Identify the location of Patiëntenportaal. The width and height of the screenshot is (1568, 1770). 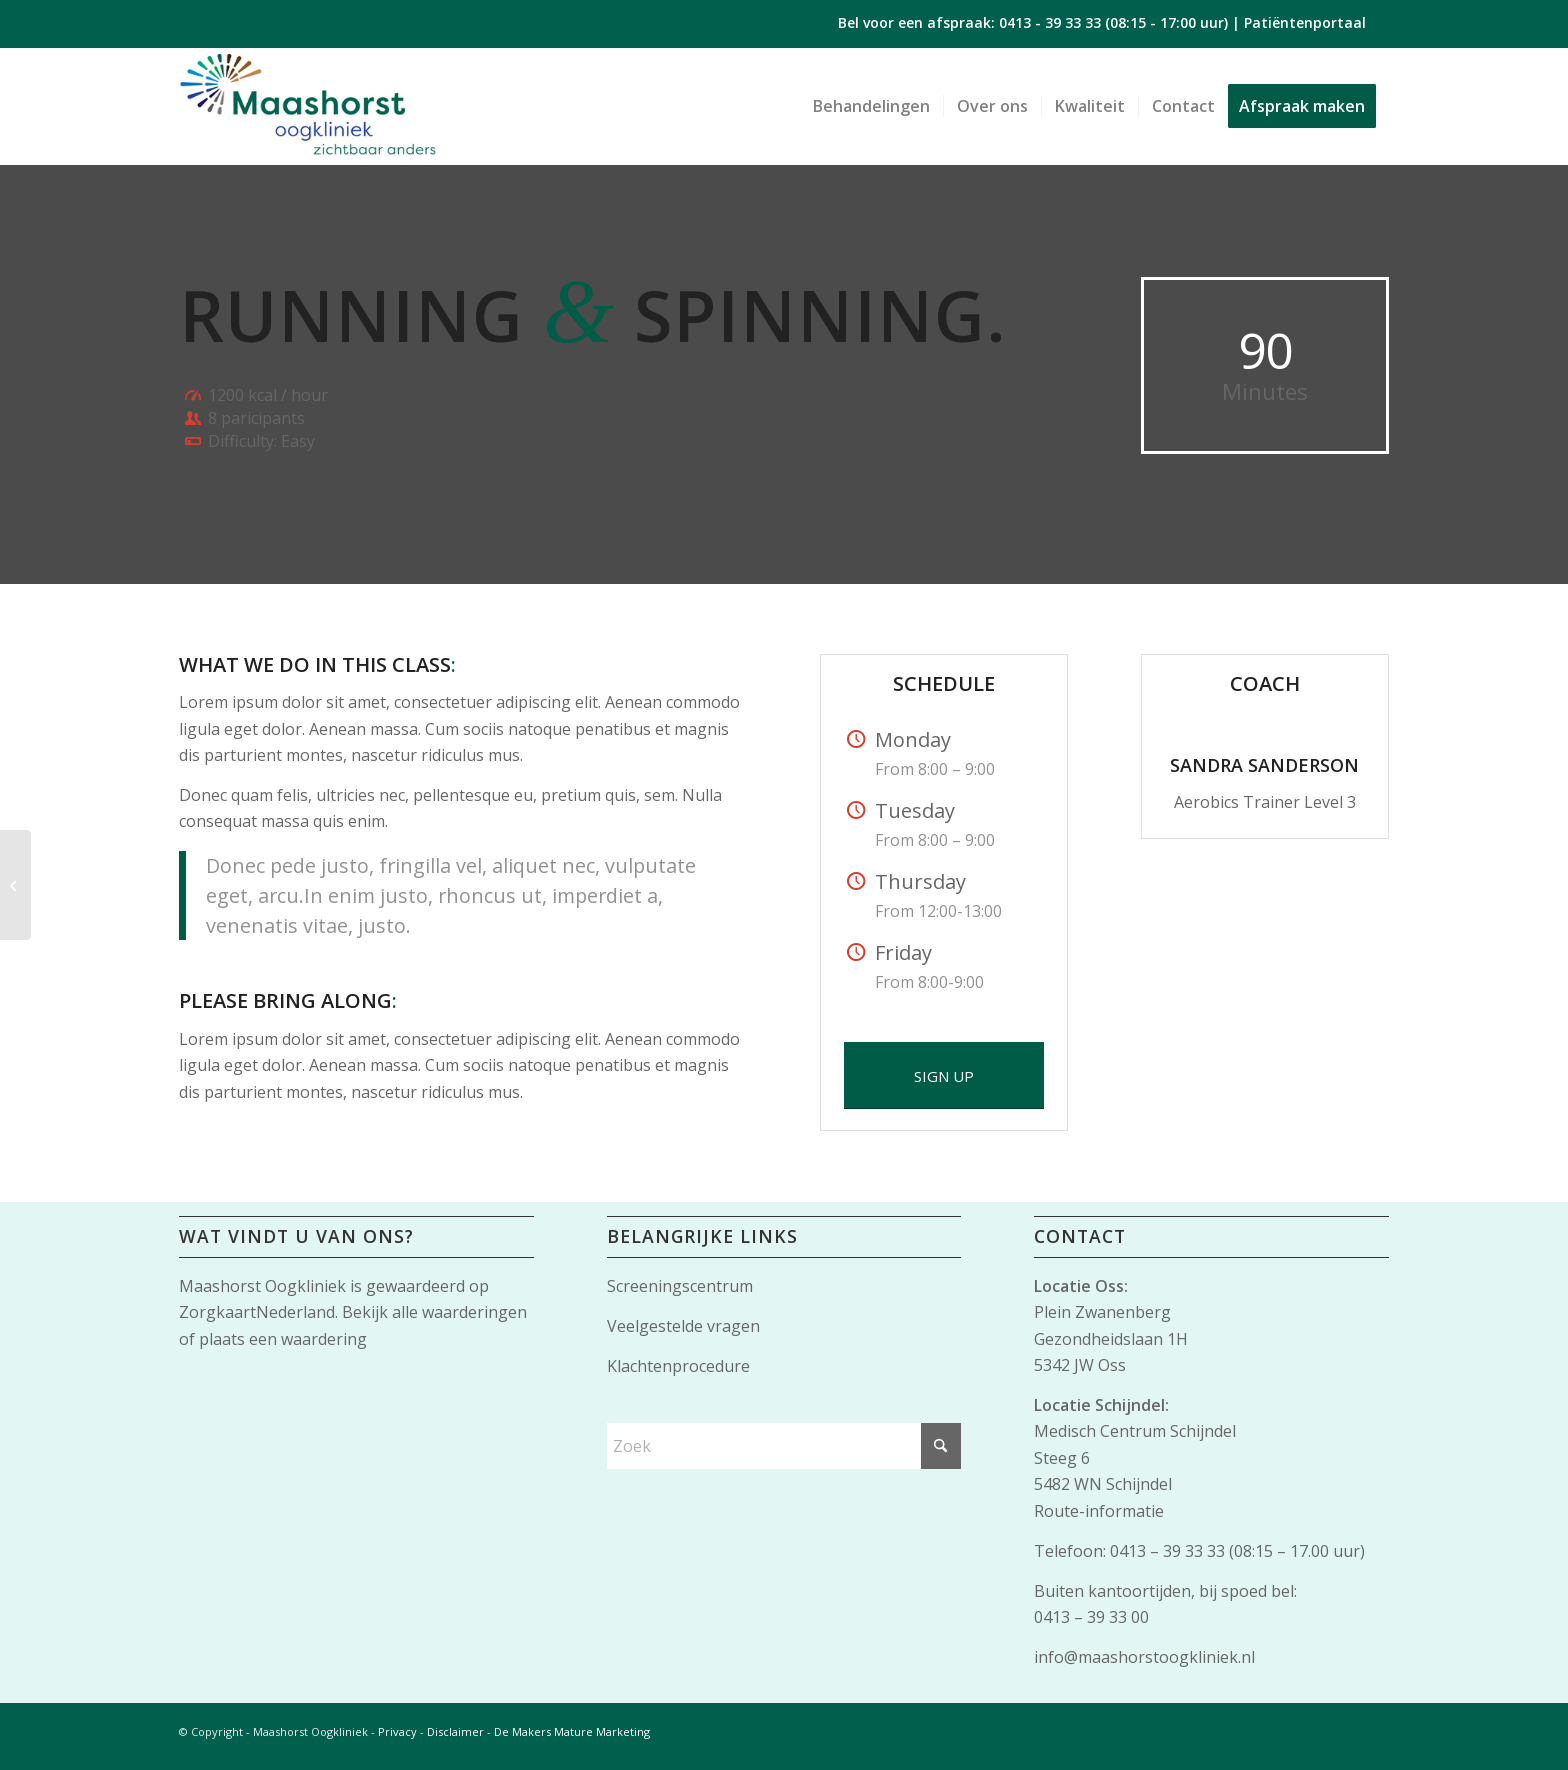
(1305, 22).